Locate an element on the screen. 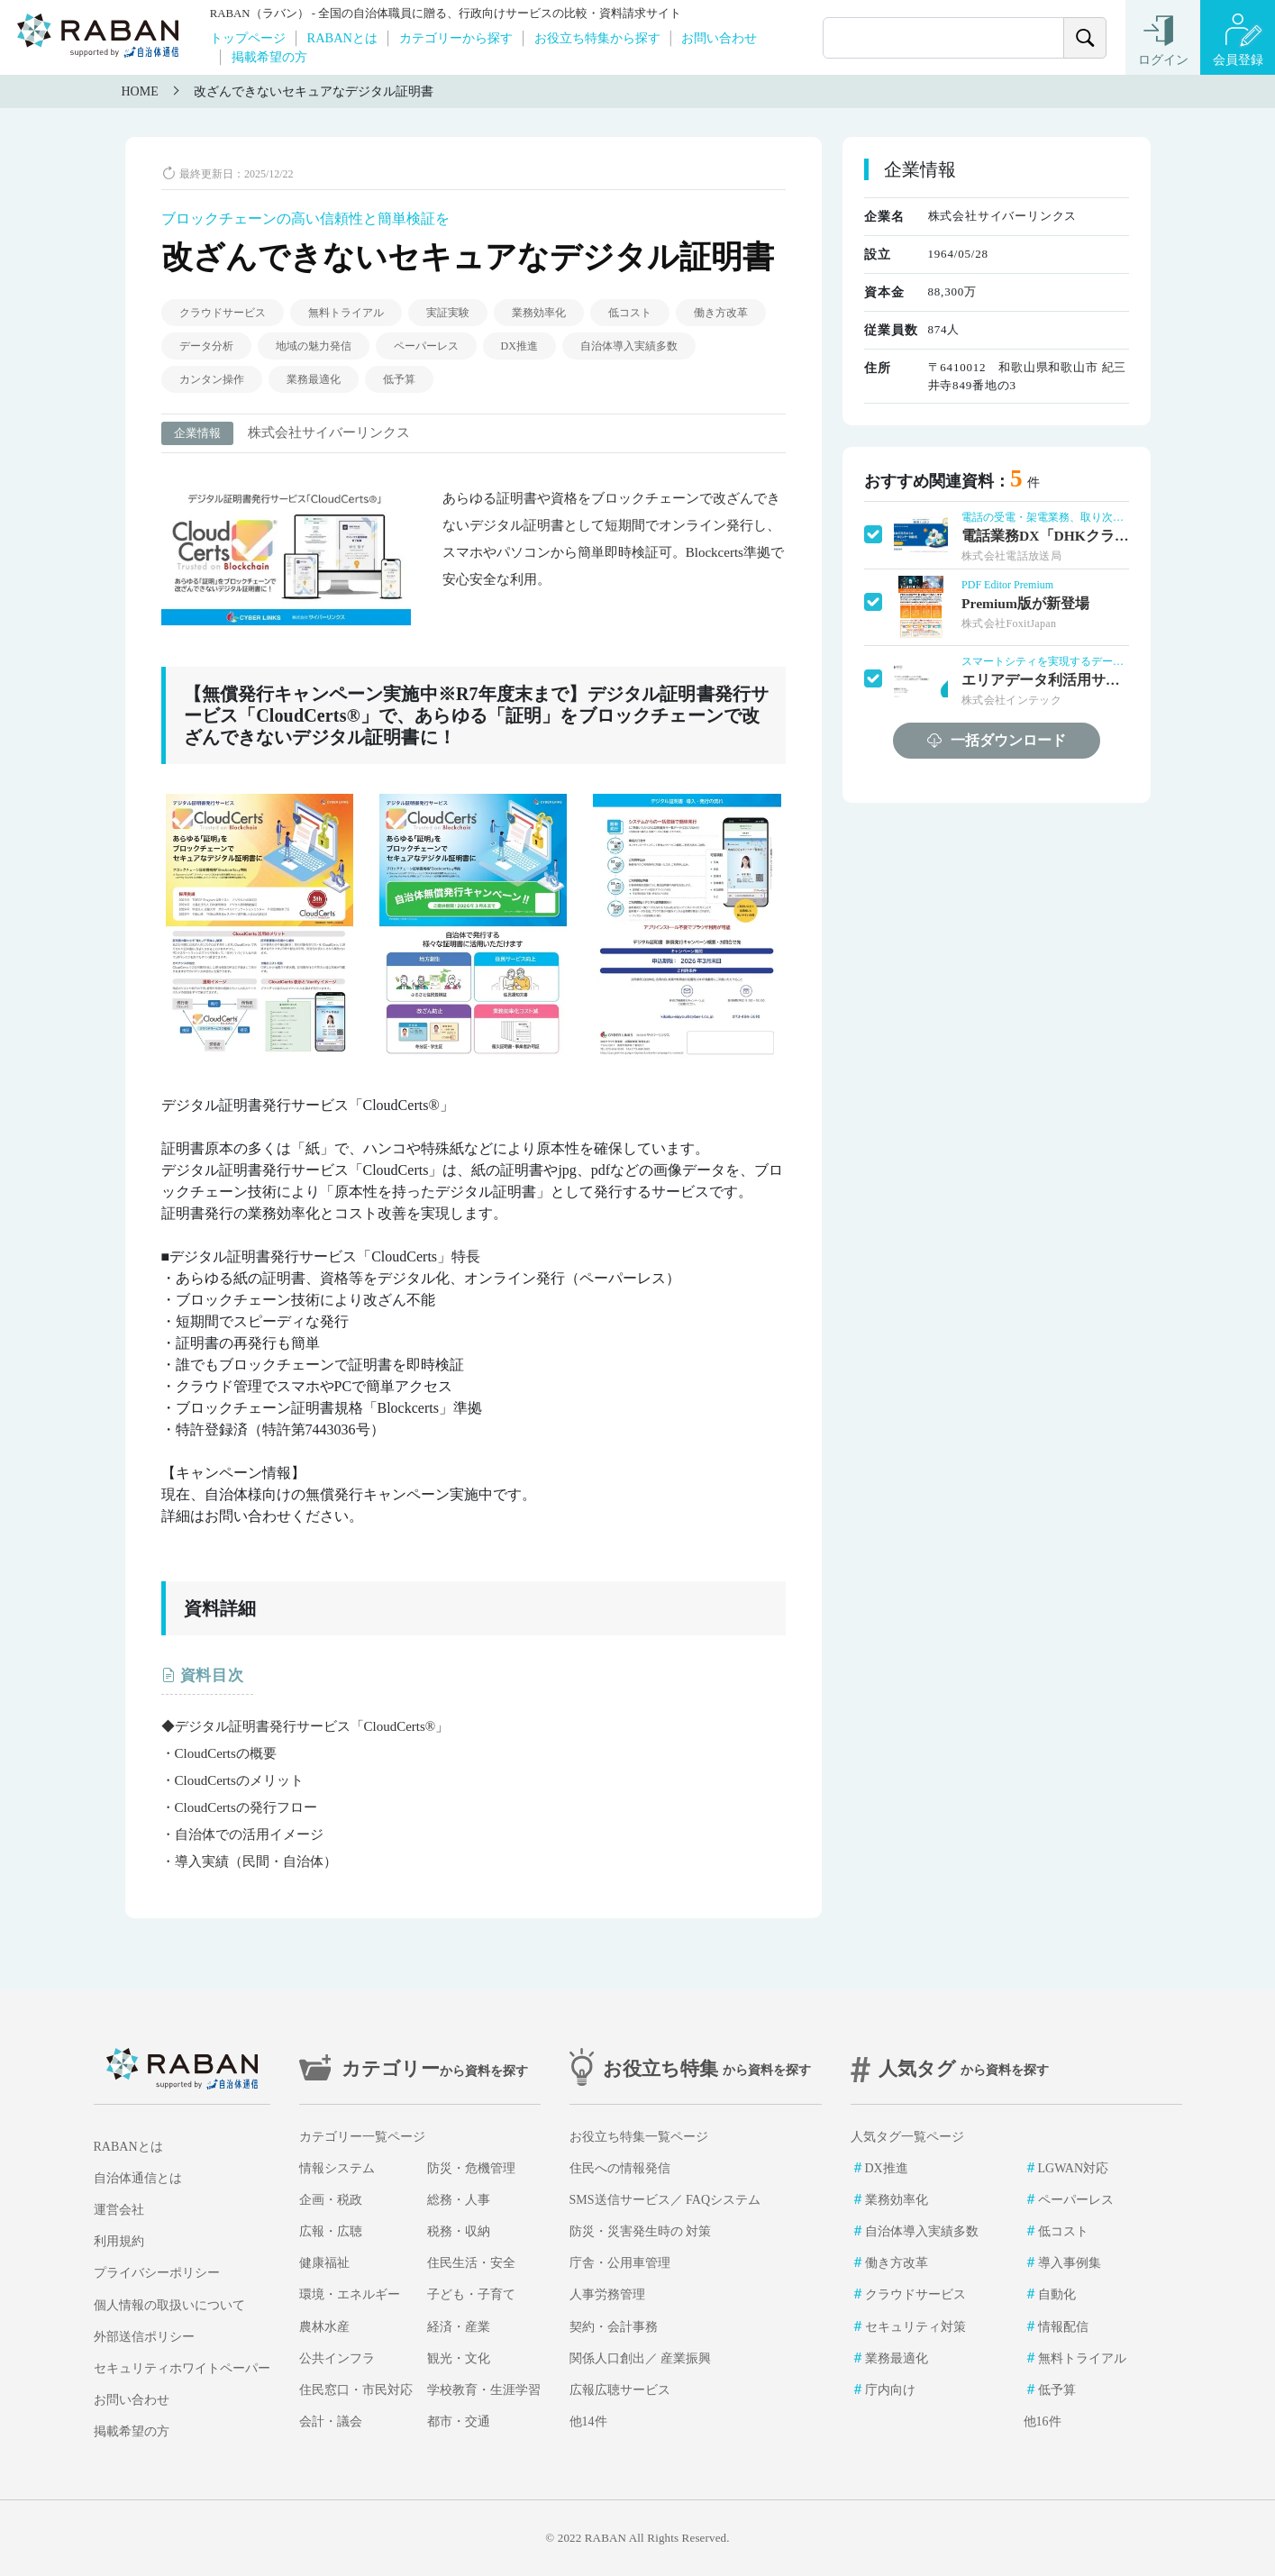 The height and width of the screenshot is (2576, 1275). 契約・会計事務 is located at coordinates (613, 2327).